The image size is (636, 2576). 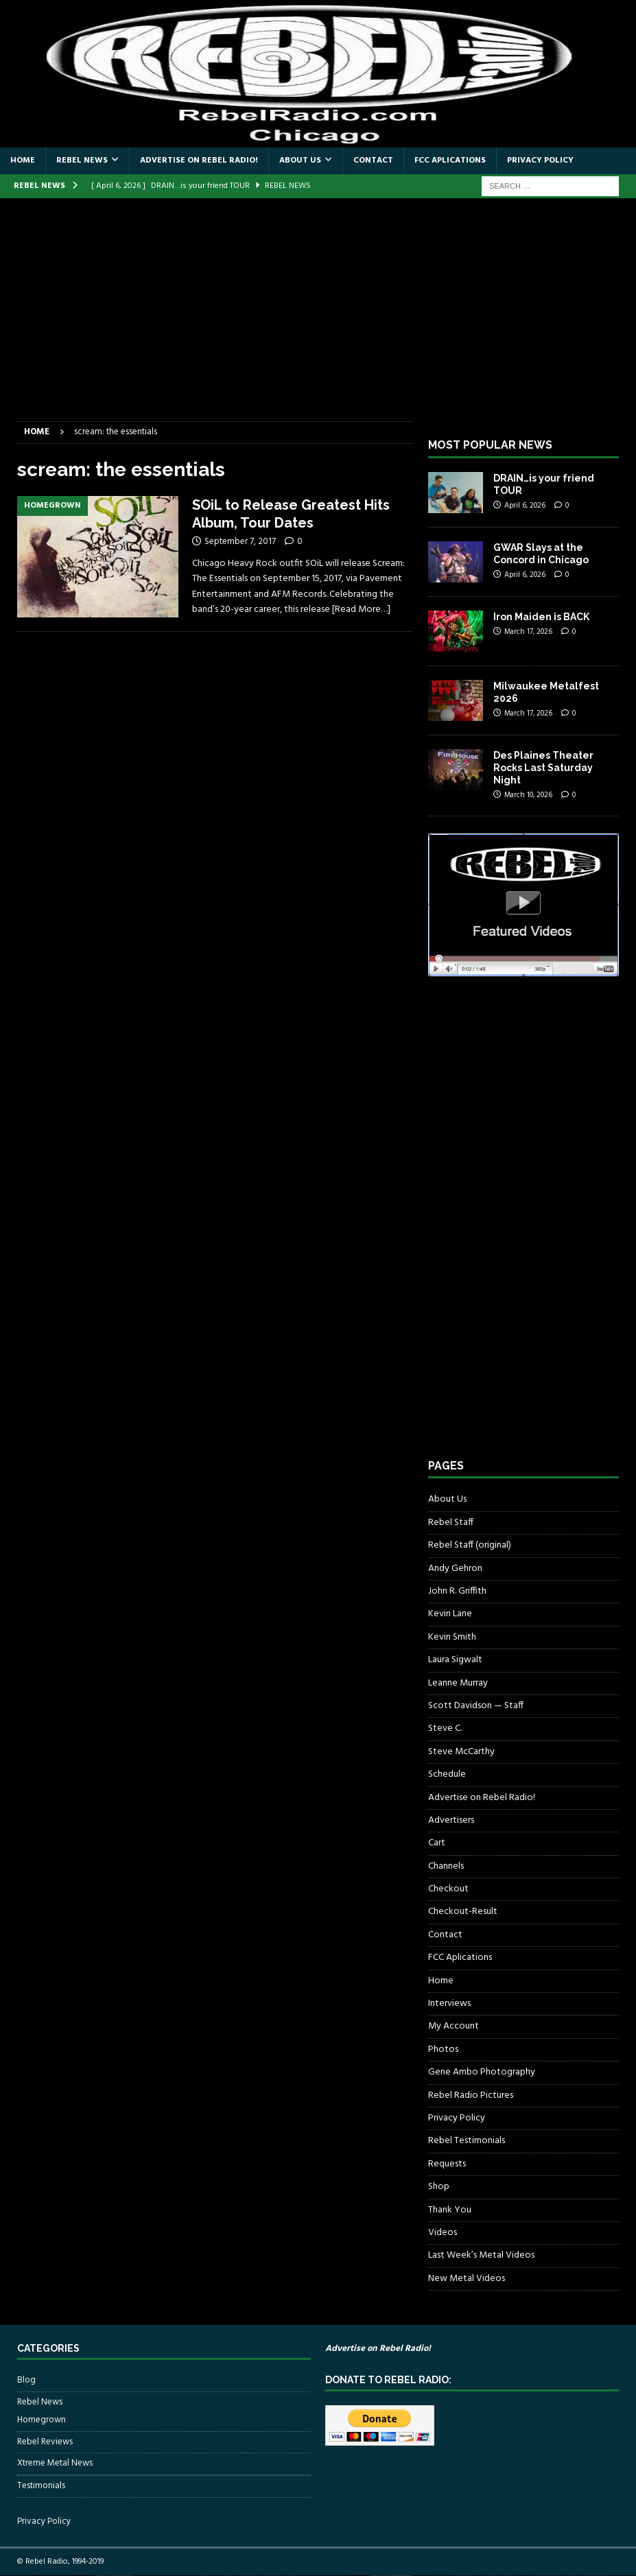 What do you see at coordinates (540, 160) in the screenshot?
I see `Privacy Policy` at bounding box center [540, 160].